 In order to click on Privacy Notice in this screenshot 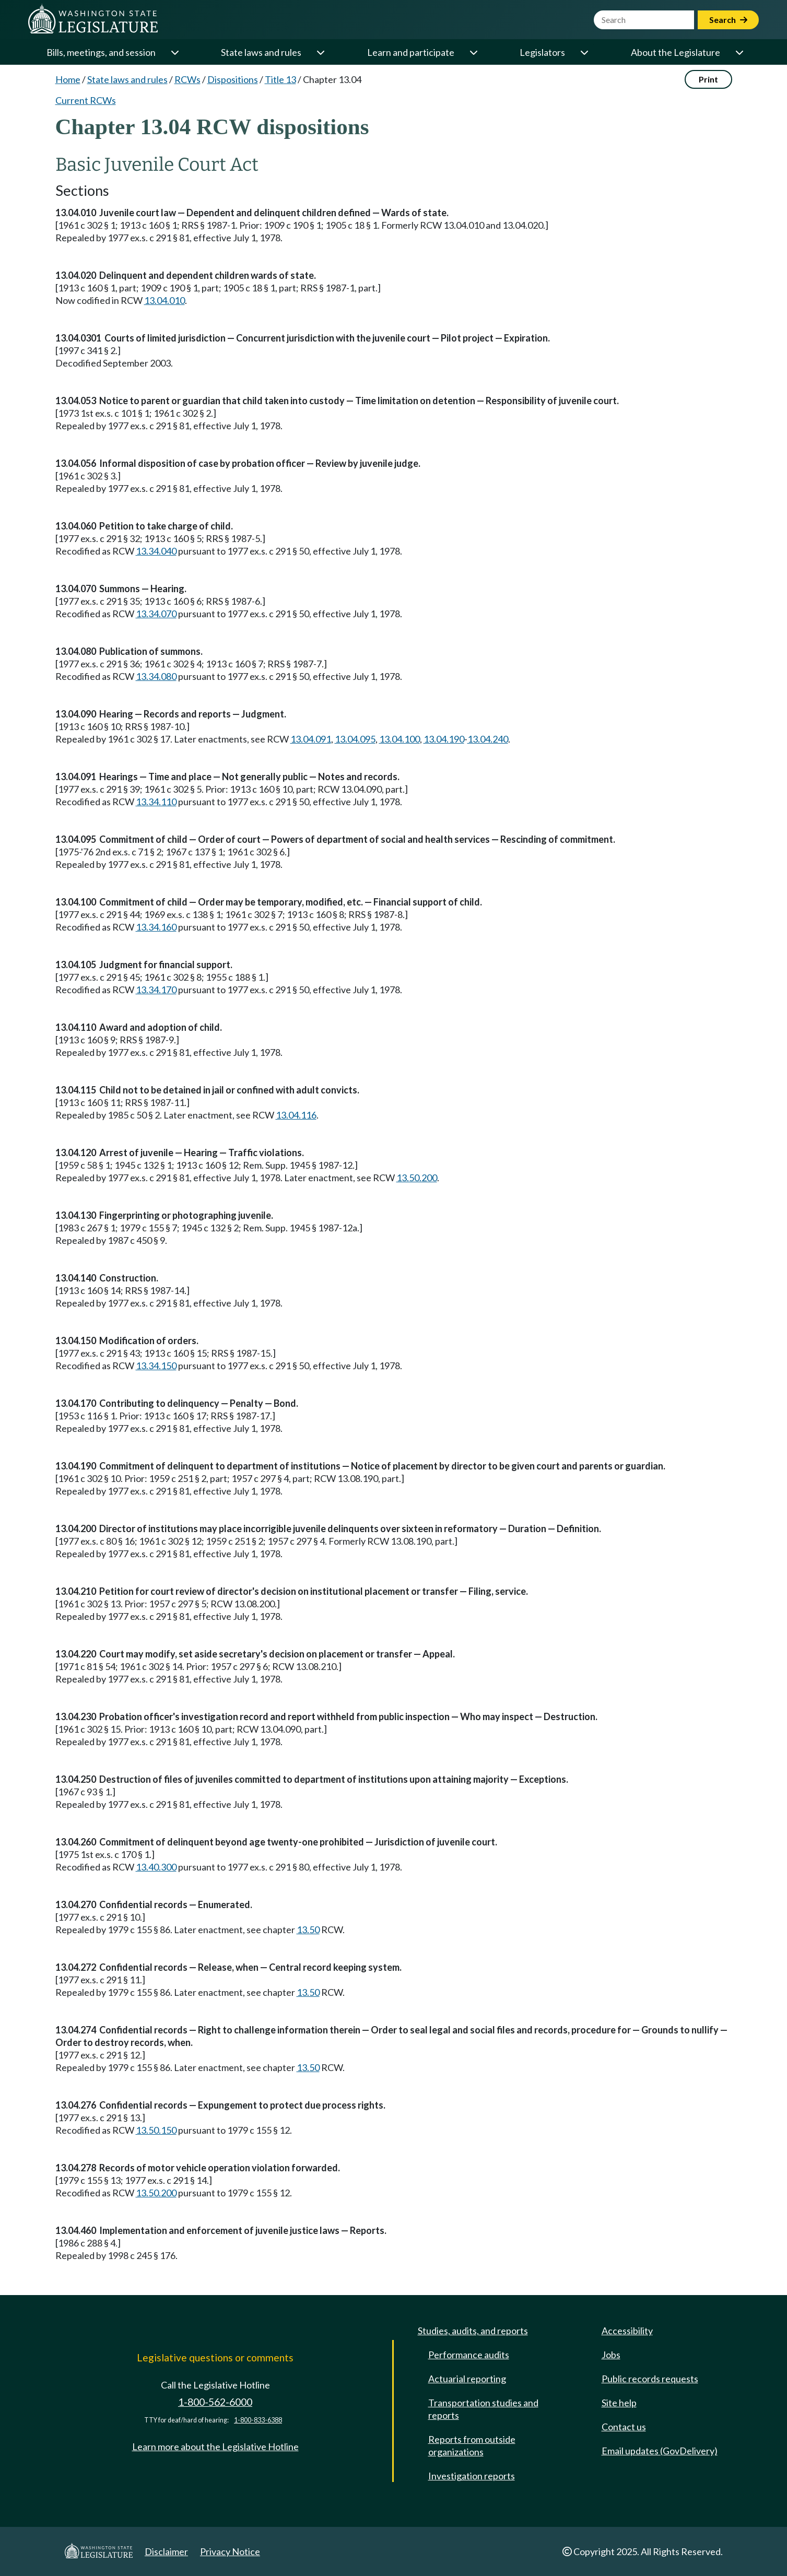, I will do `click(230, 2551)`.